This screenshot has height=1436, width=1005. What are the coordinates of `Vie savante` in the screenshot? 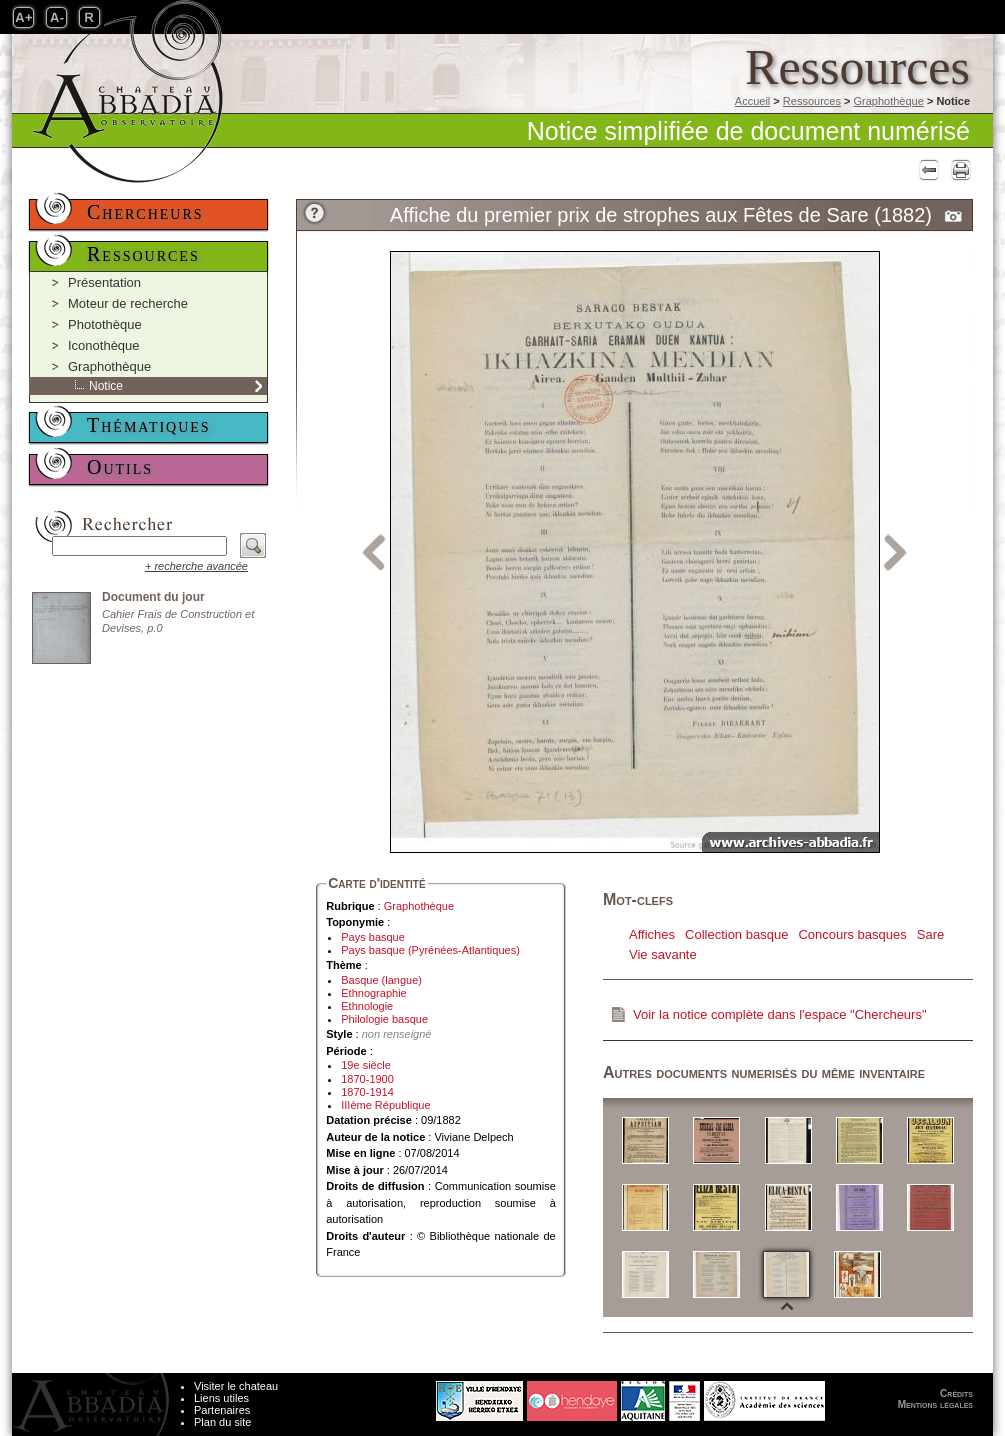 It's located at (663, 954).